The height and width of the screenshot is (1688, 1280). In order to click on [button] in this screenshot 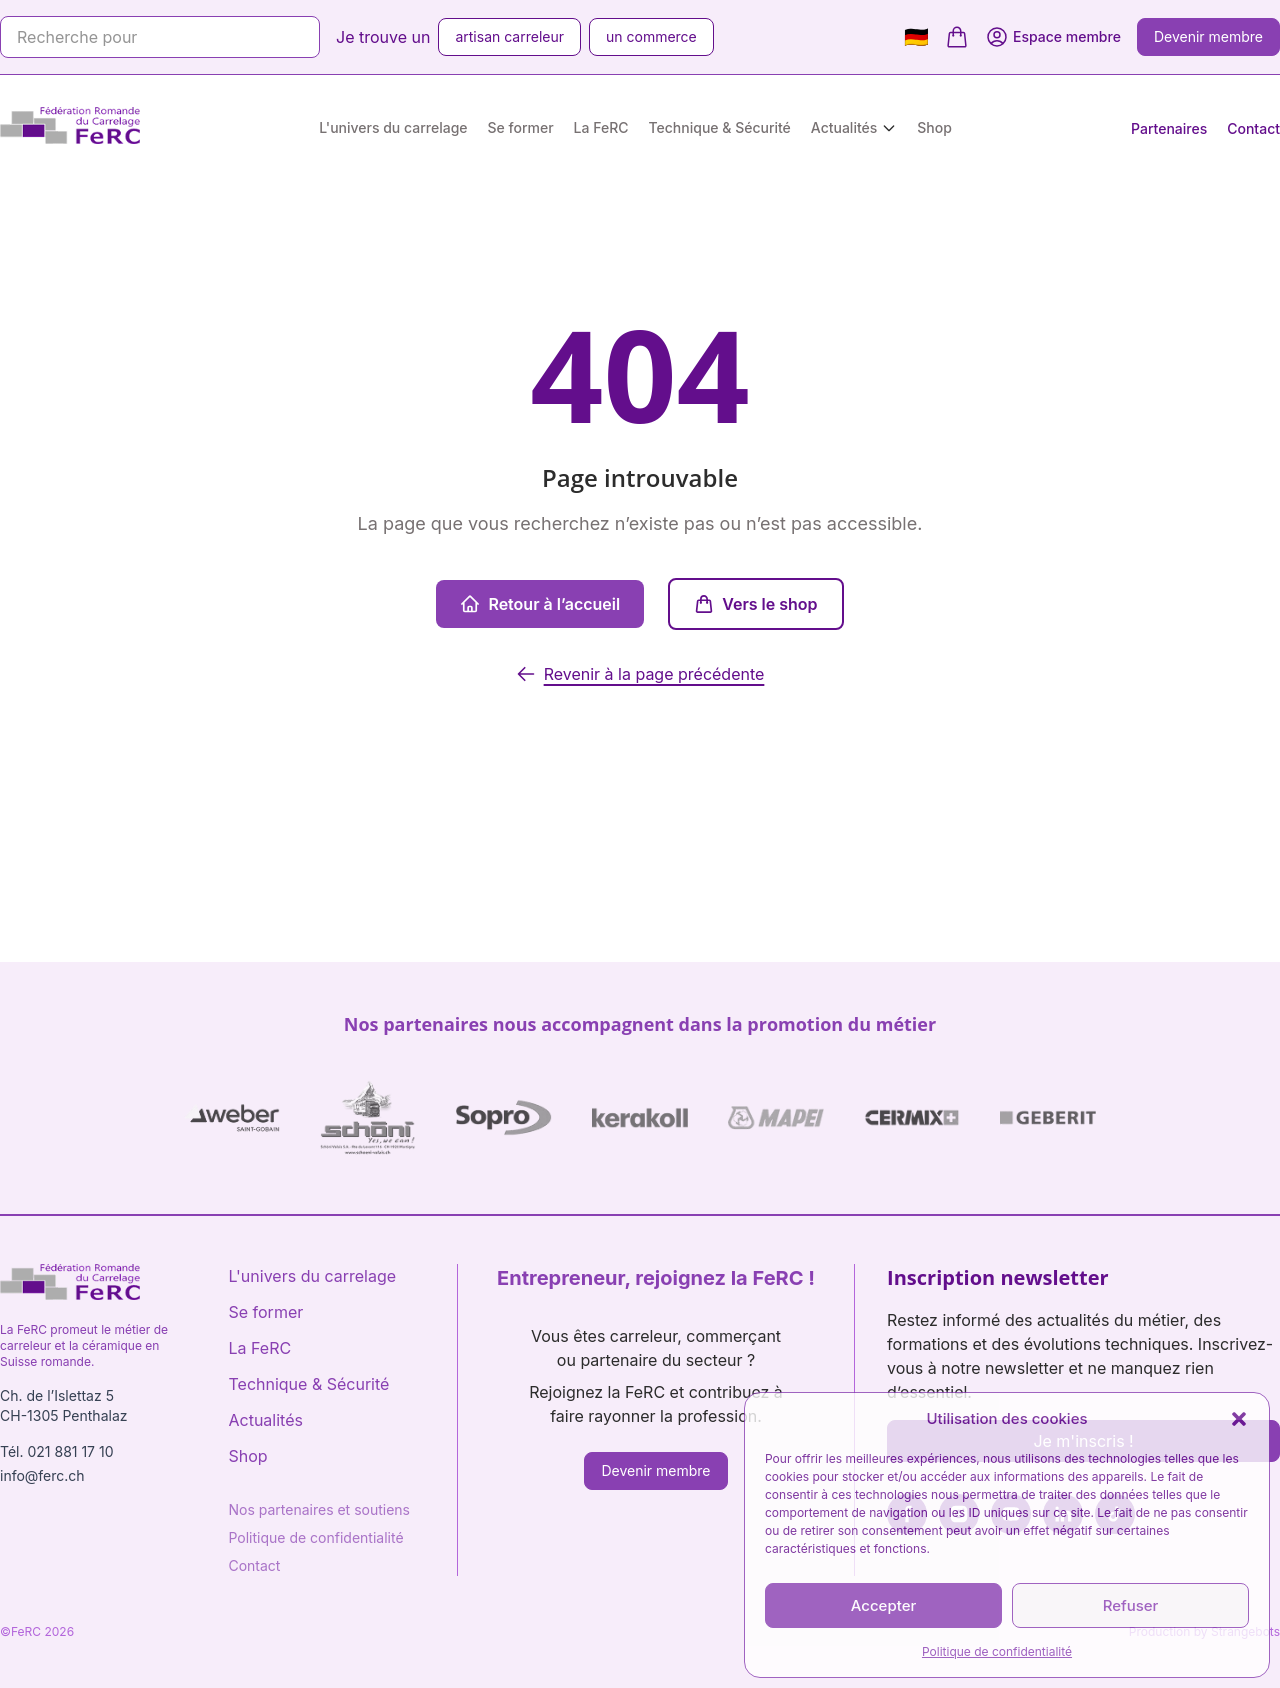, I will do `click(1239, 1419)`.